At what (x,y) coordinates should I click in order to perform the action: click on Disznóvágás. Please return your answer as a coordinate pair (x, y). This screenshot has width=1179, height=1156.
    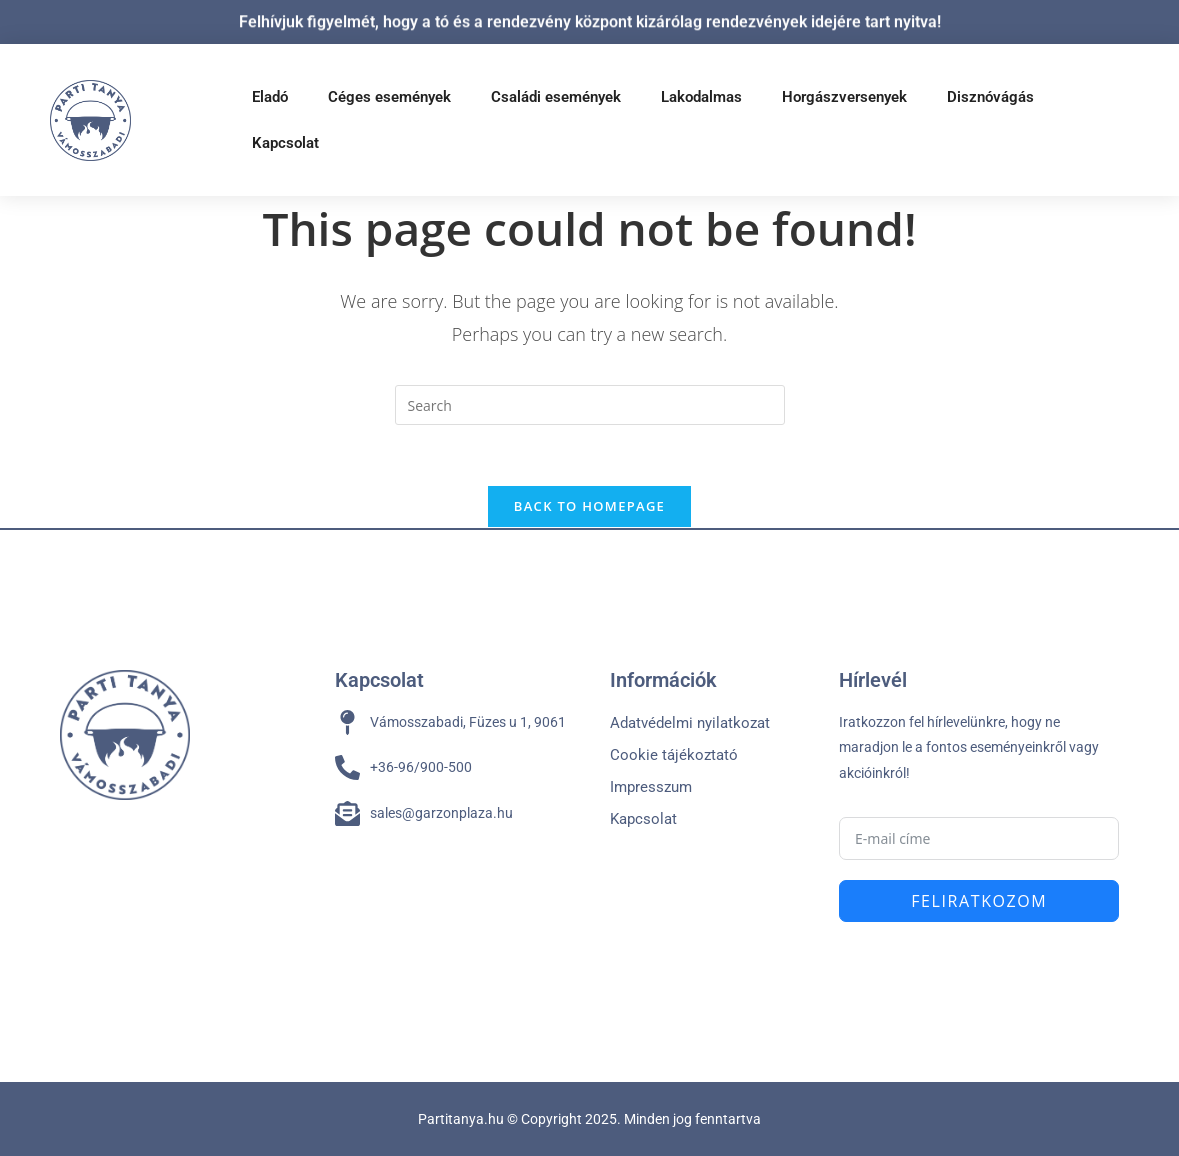
    Looking at the image, I should click on (990, 97).